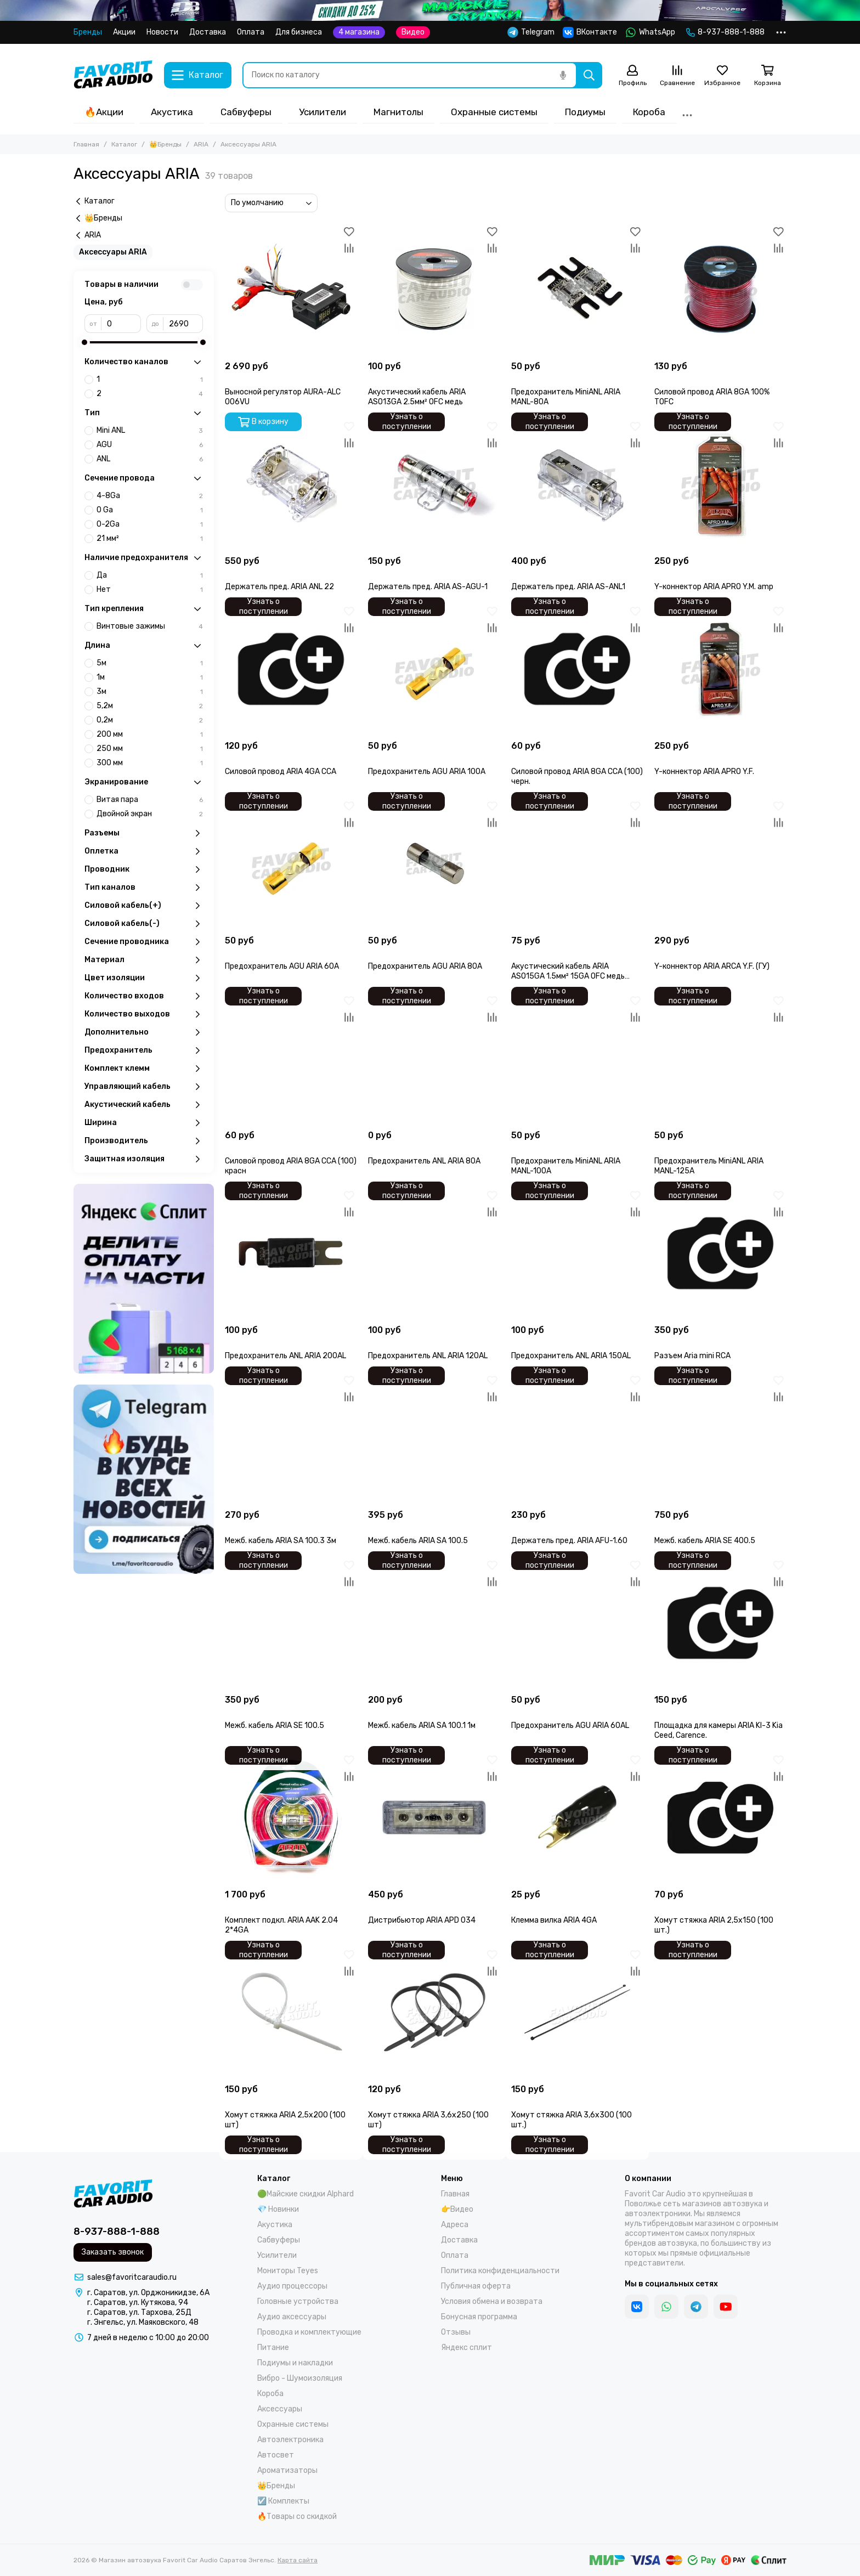  I want to click on Подиумы и накладки, so click(295, 2363).